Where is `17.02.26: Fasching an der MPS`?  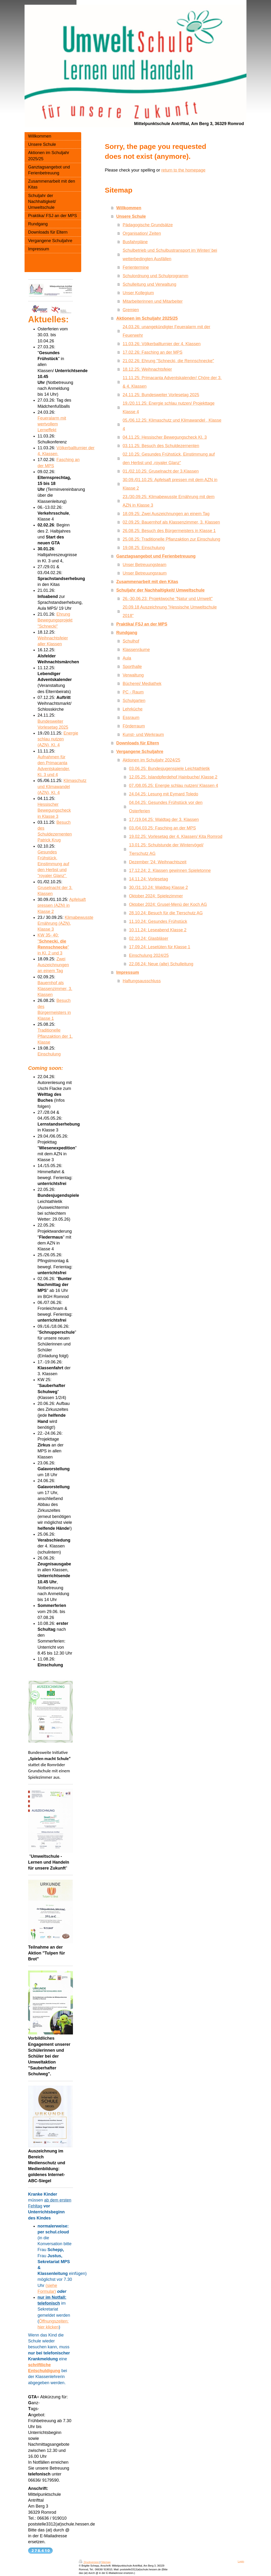
17.02.26: Fasching an der MPS is located at coordinates (152, 352).